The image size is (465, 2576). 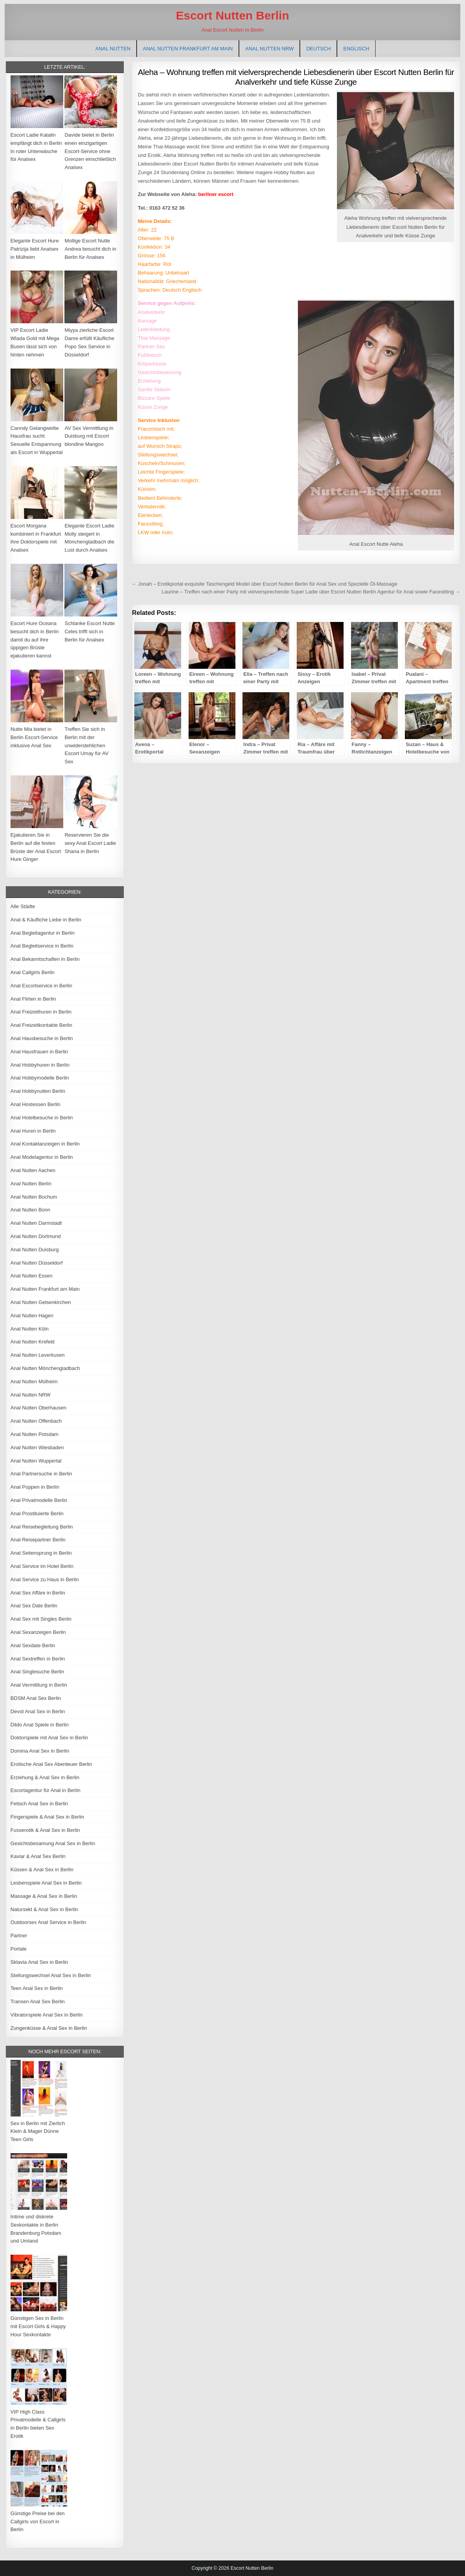 I want to click on Massage & Anal Sex in Berlin, so click(x=44, y=1896).